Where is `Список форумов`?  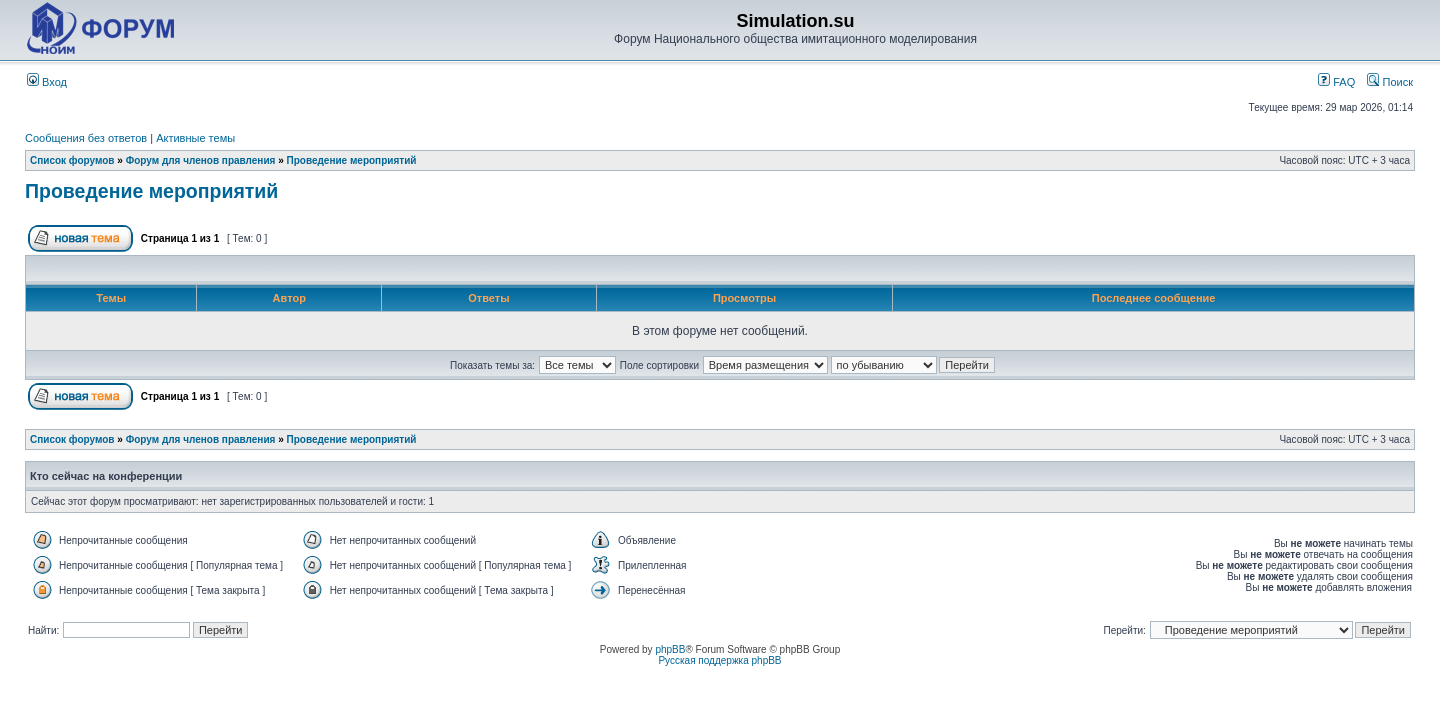 Список форумов is located at coordinates (72, 160).